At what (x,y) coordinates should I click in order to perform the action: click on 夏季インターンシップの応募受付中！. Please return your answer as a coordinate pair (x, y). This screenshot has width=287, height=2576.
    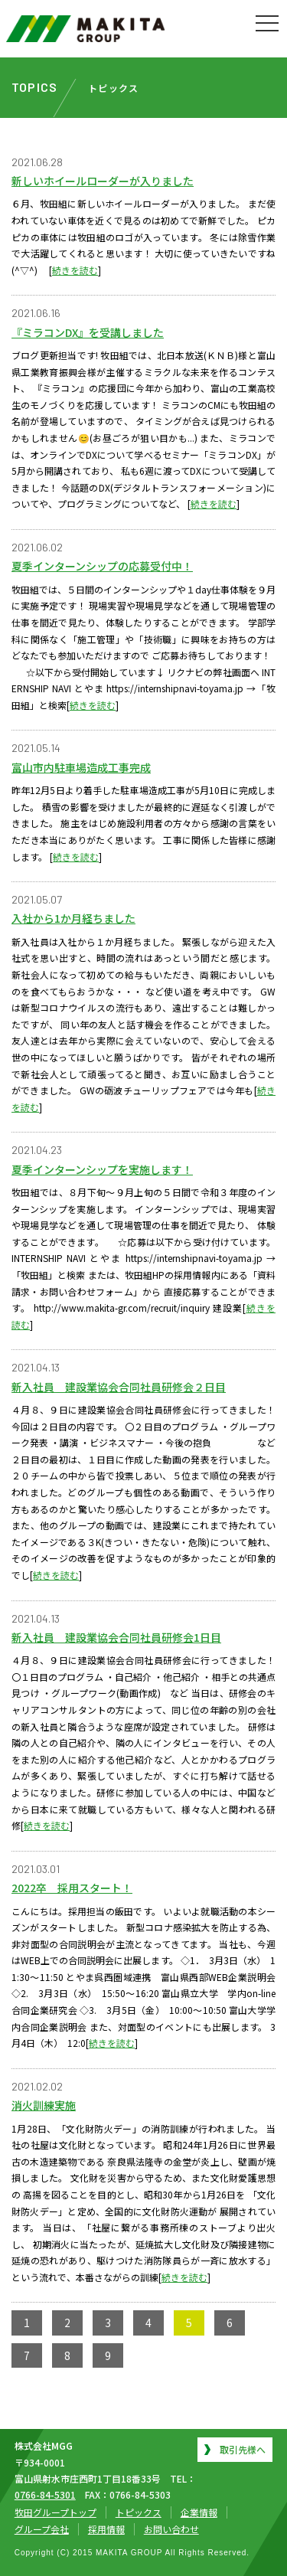
    Looking at the image, I should click on (102, 566).